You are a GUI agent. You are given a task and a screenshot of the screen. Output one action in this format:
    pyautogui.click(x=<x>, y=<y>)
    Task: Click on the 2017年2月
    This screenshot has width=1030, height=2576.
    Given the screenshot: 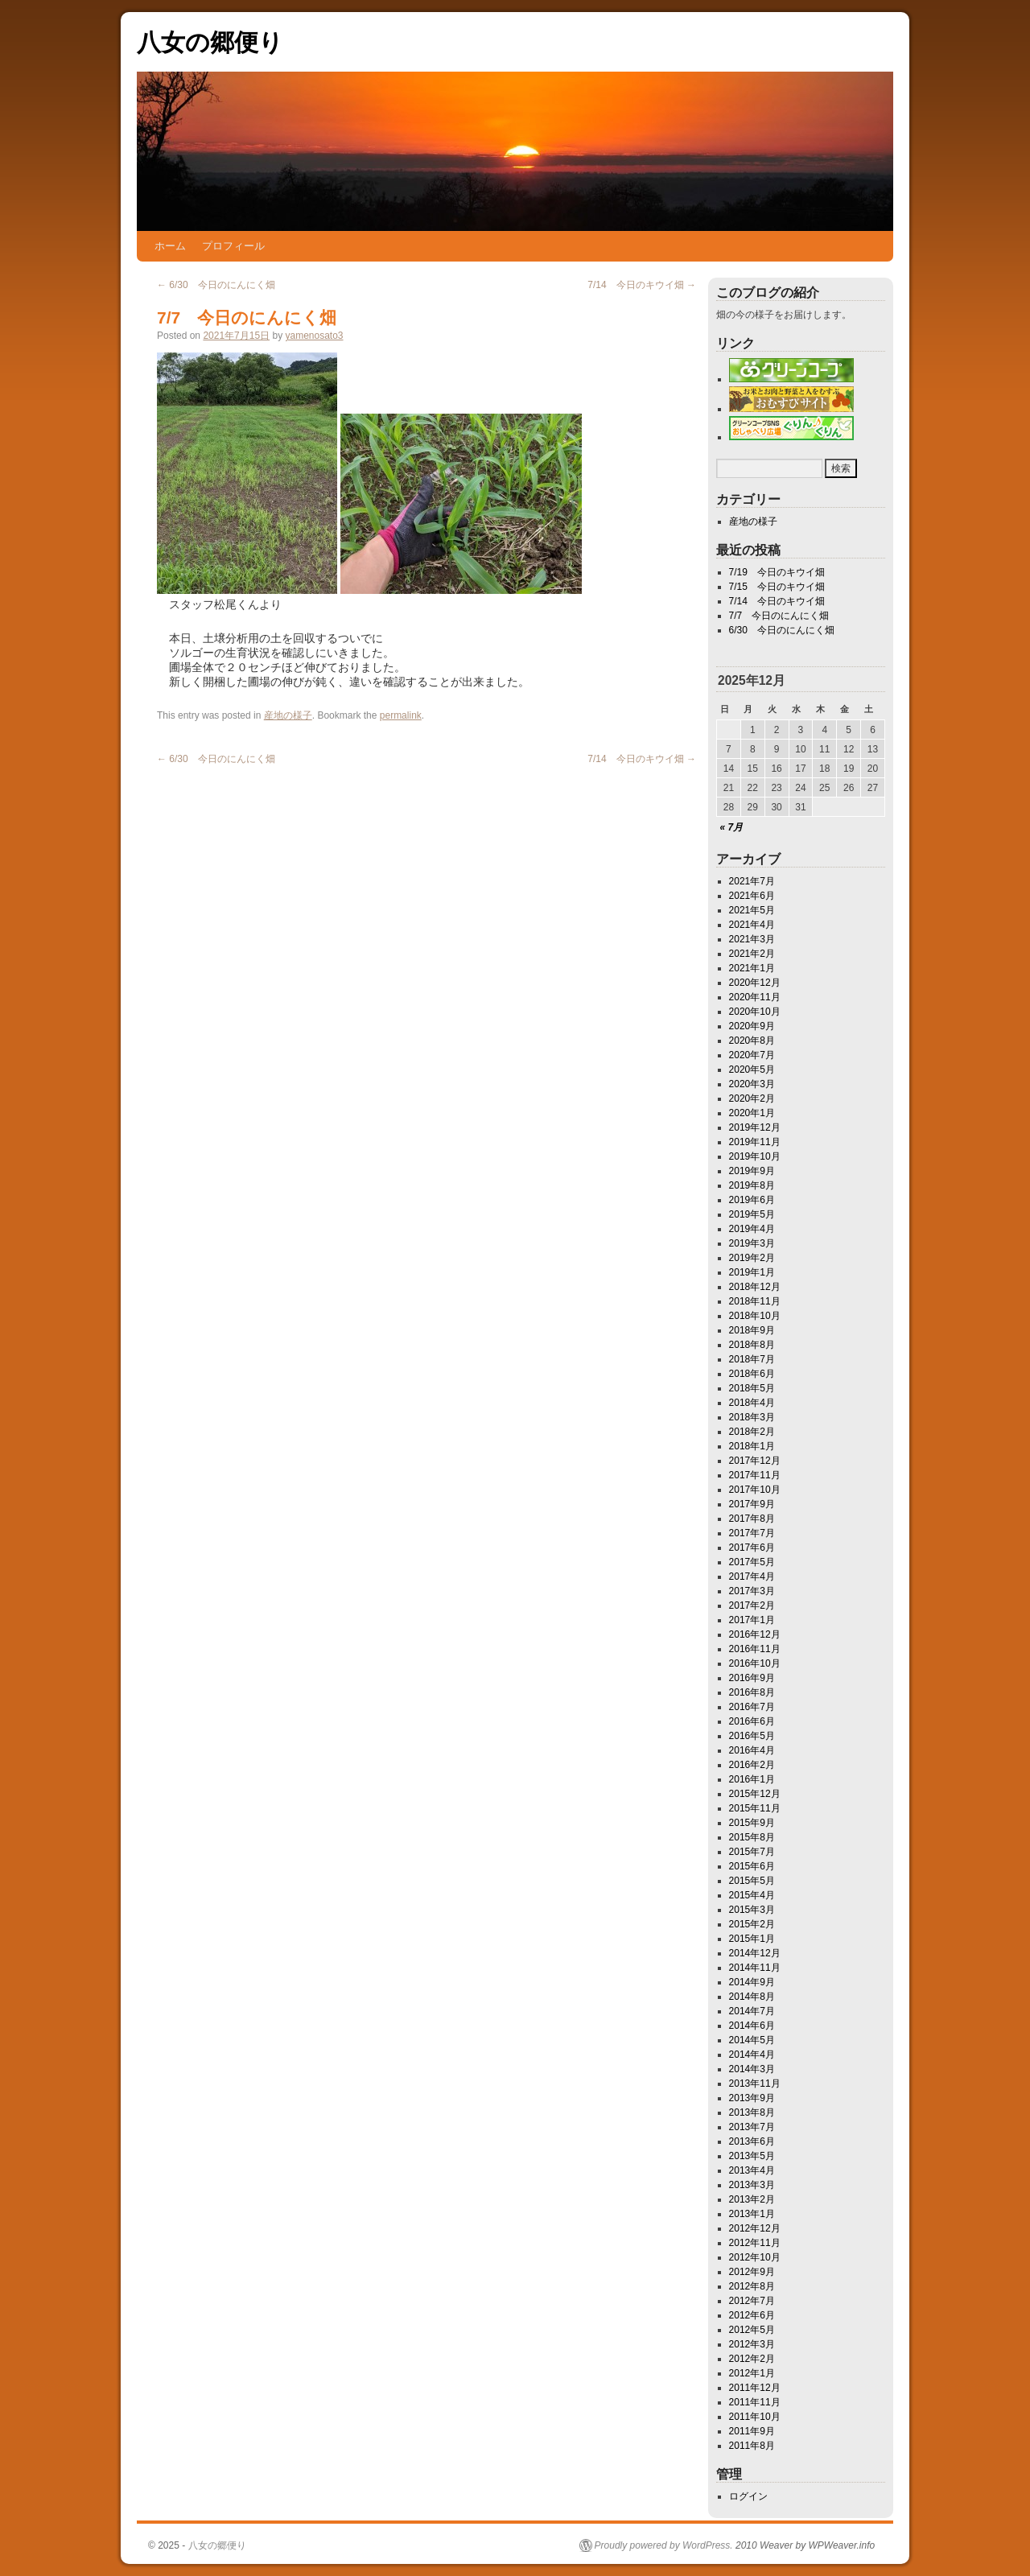 What is the action you would take?
    pyautogui.click(x=752, y=1605)
    